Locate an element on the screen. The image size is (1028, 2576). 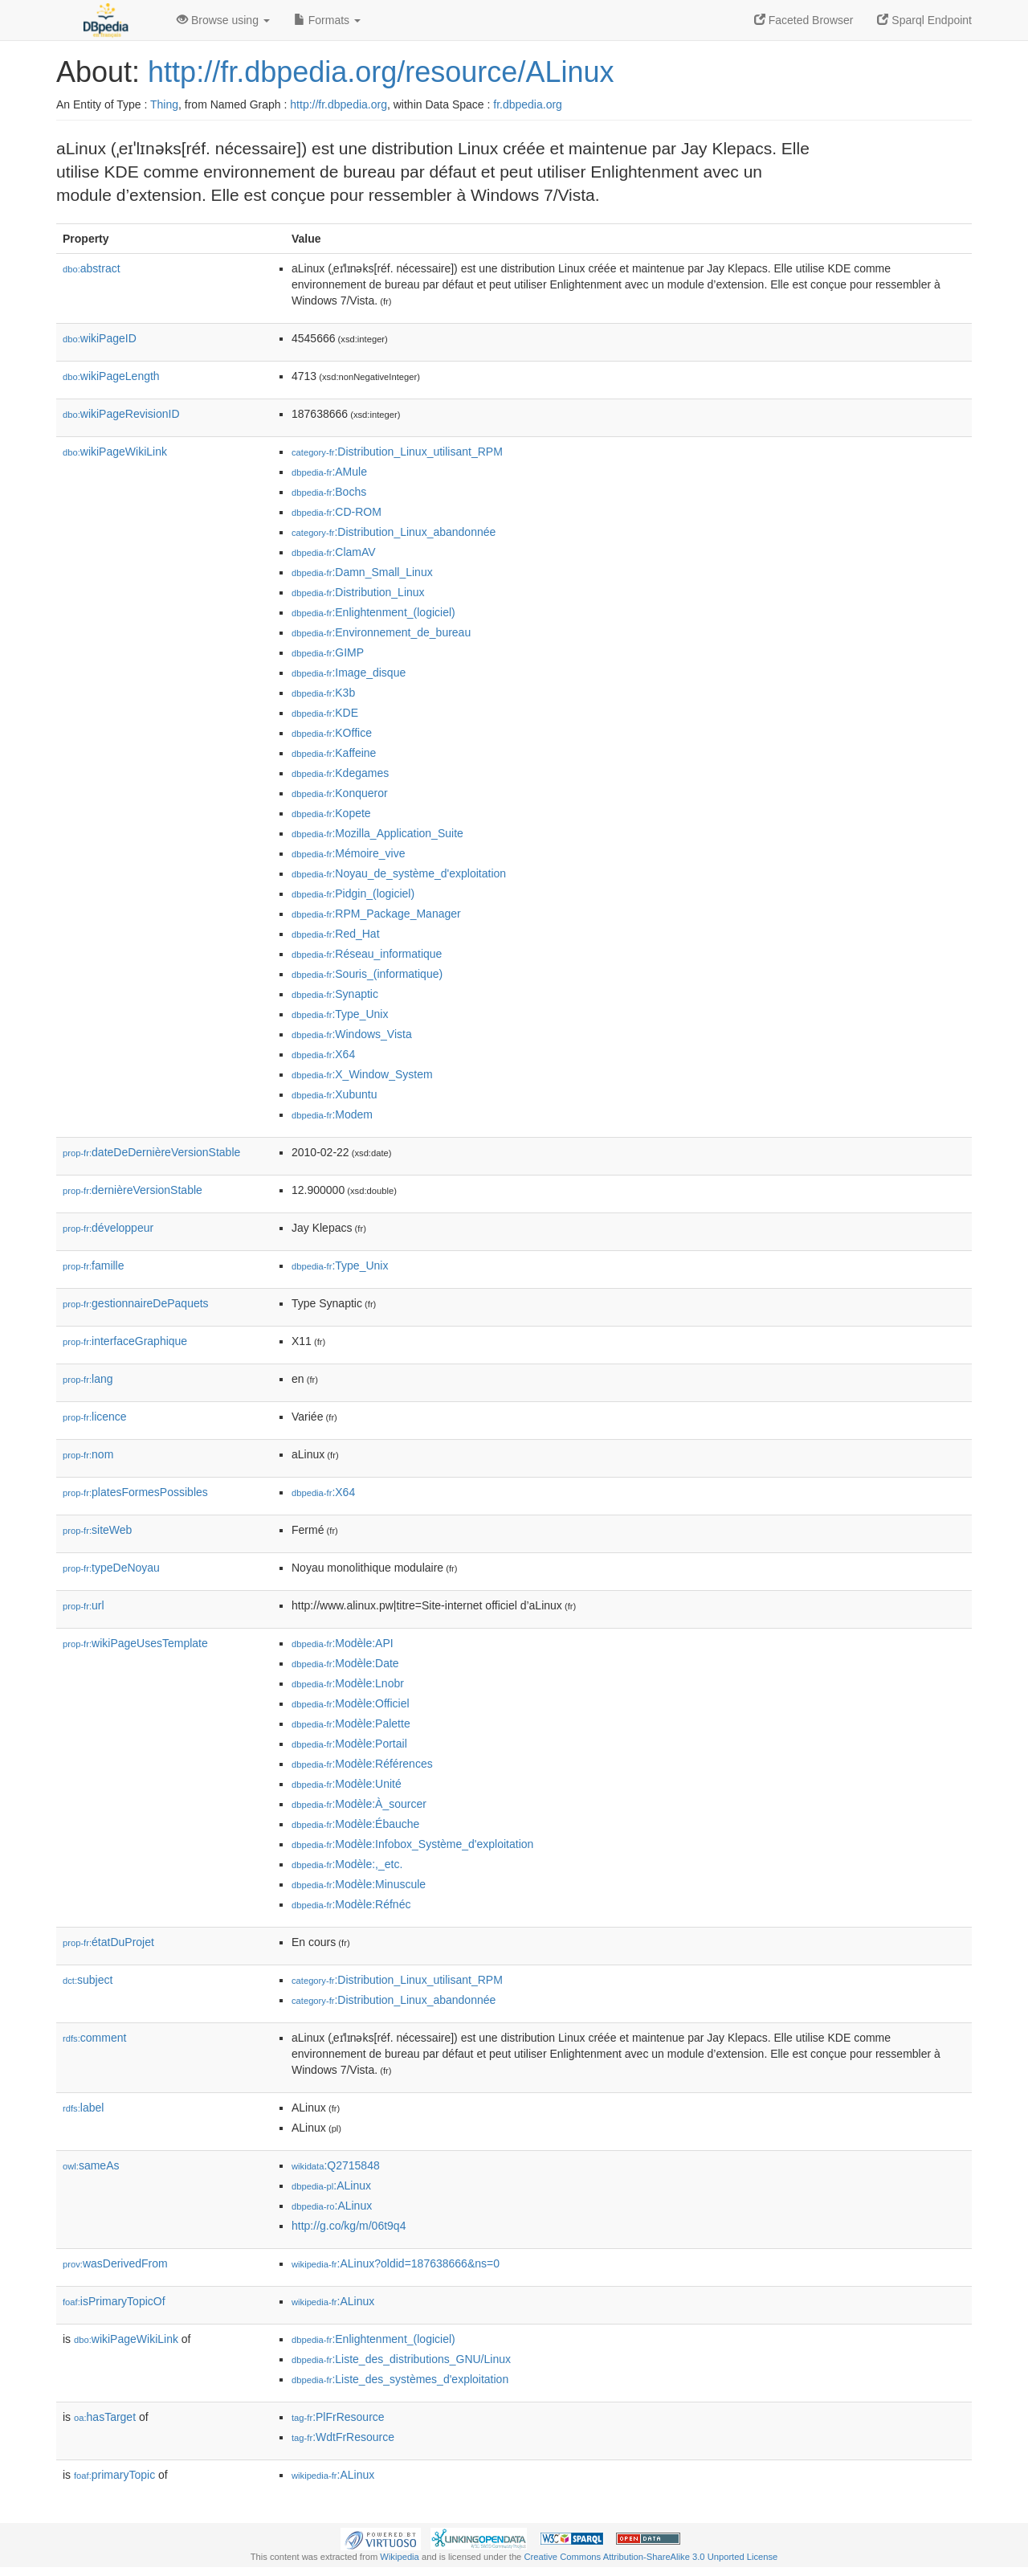
fr.dbpedia.org is located at coordinates (527, 104).